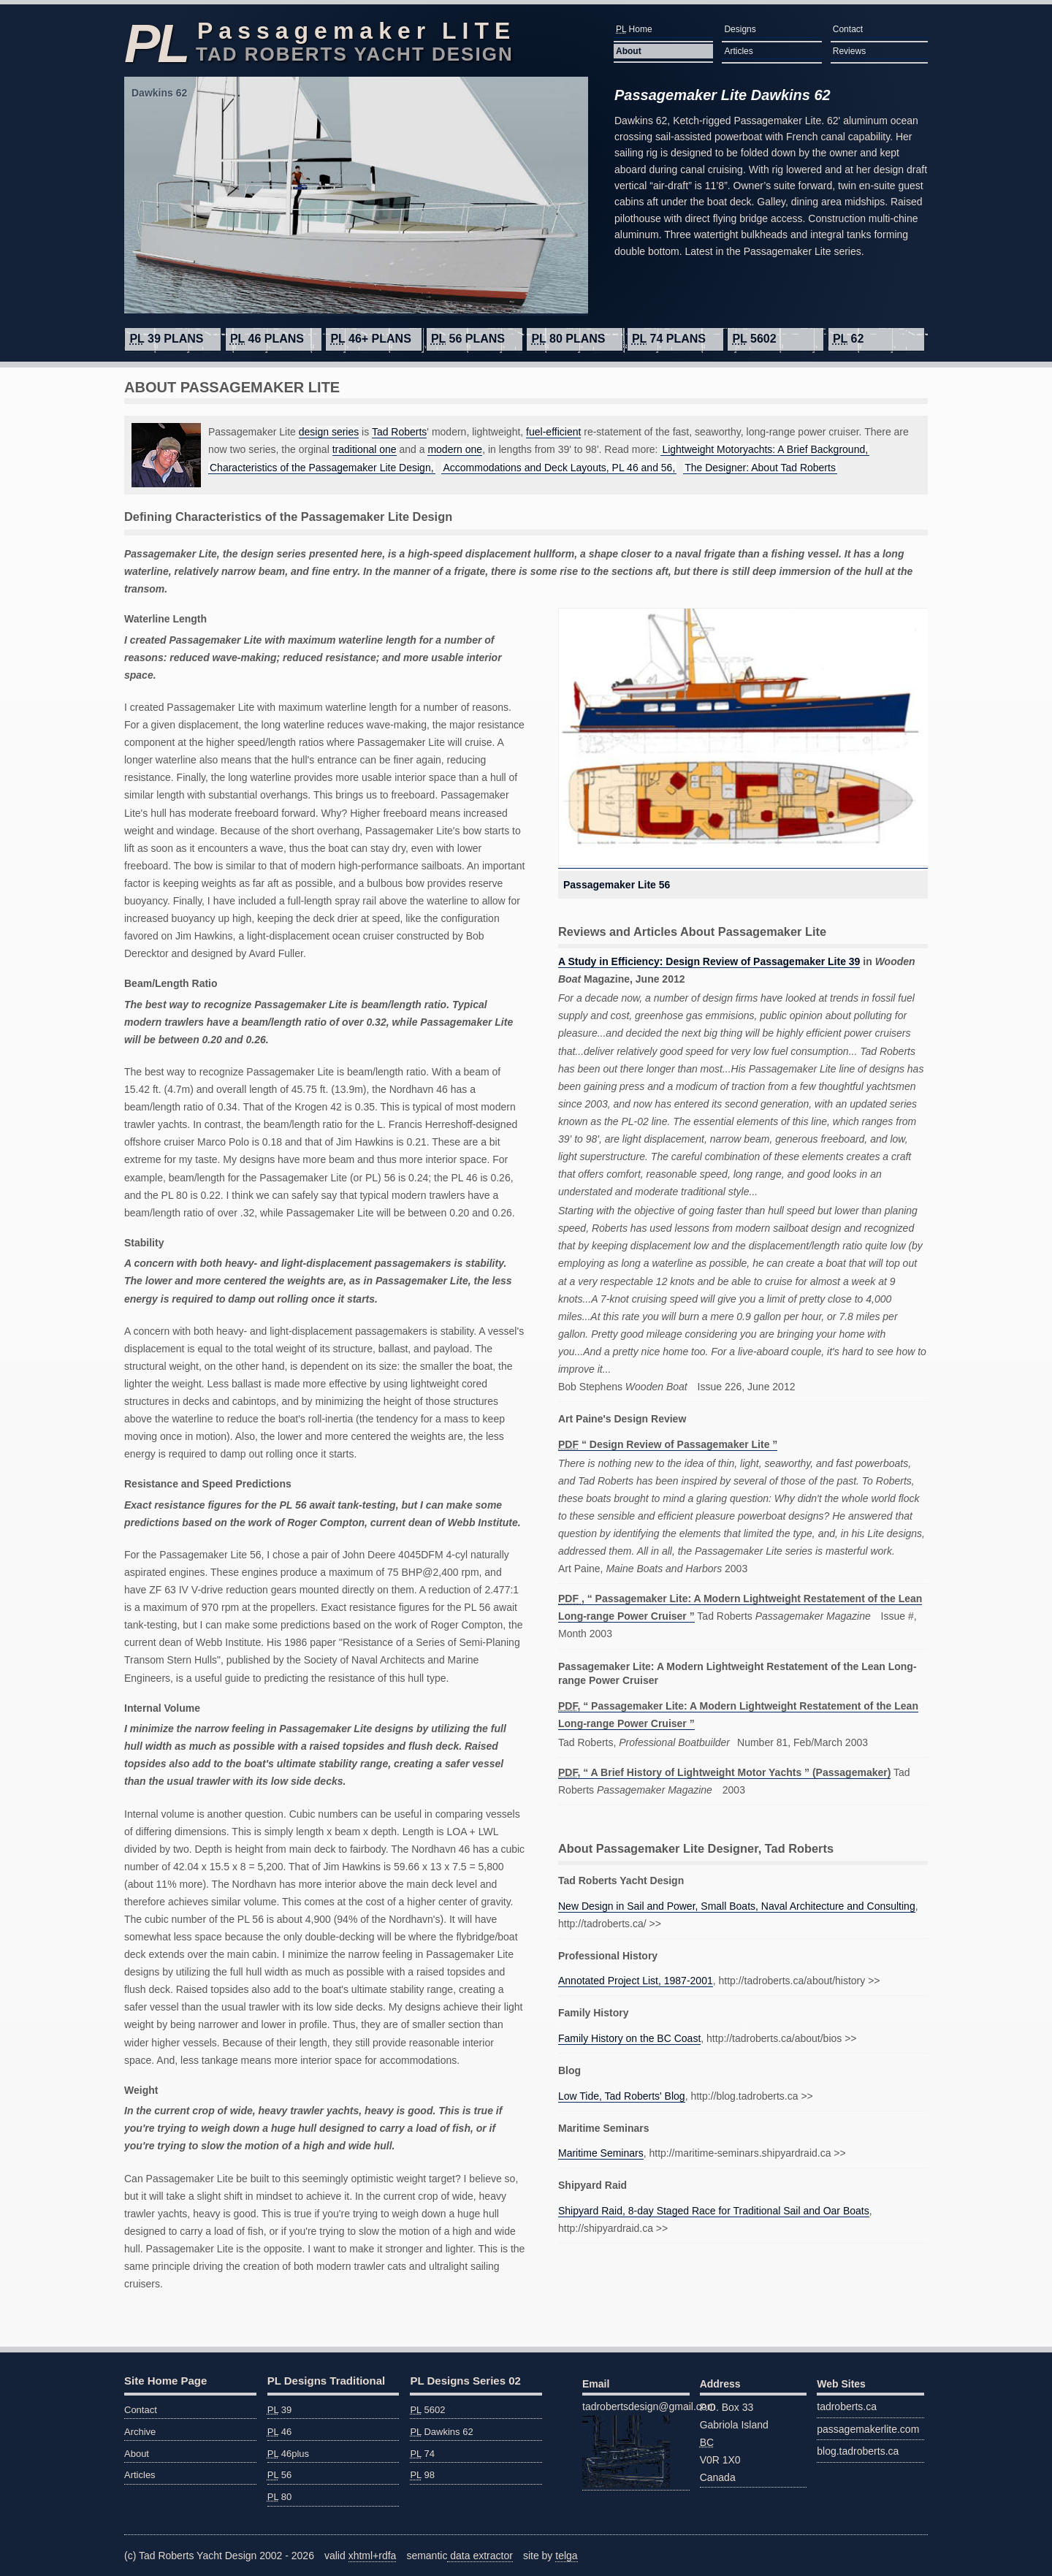  What do you see at coordinates (559, 467) in the screenshot?
I see `Accommodations and Deck Layouts, PL 46 and 56,` at bounding box center [559, 467].